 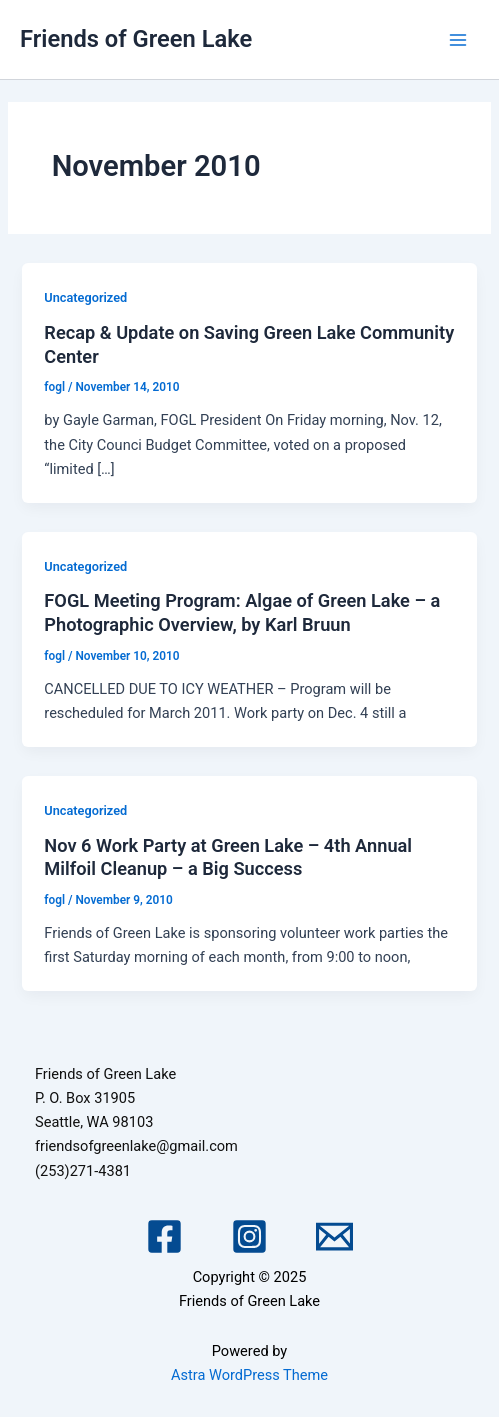 What do you see at coordinates (249, 1236) in the screenshot?
I see `[Instagram]` at bounding box center [249, 1236].